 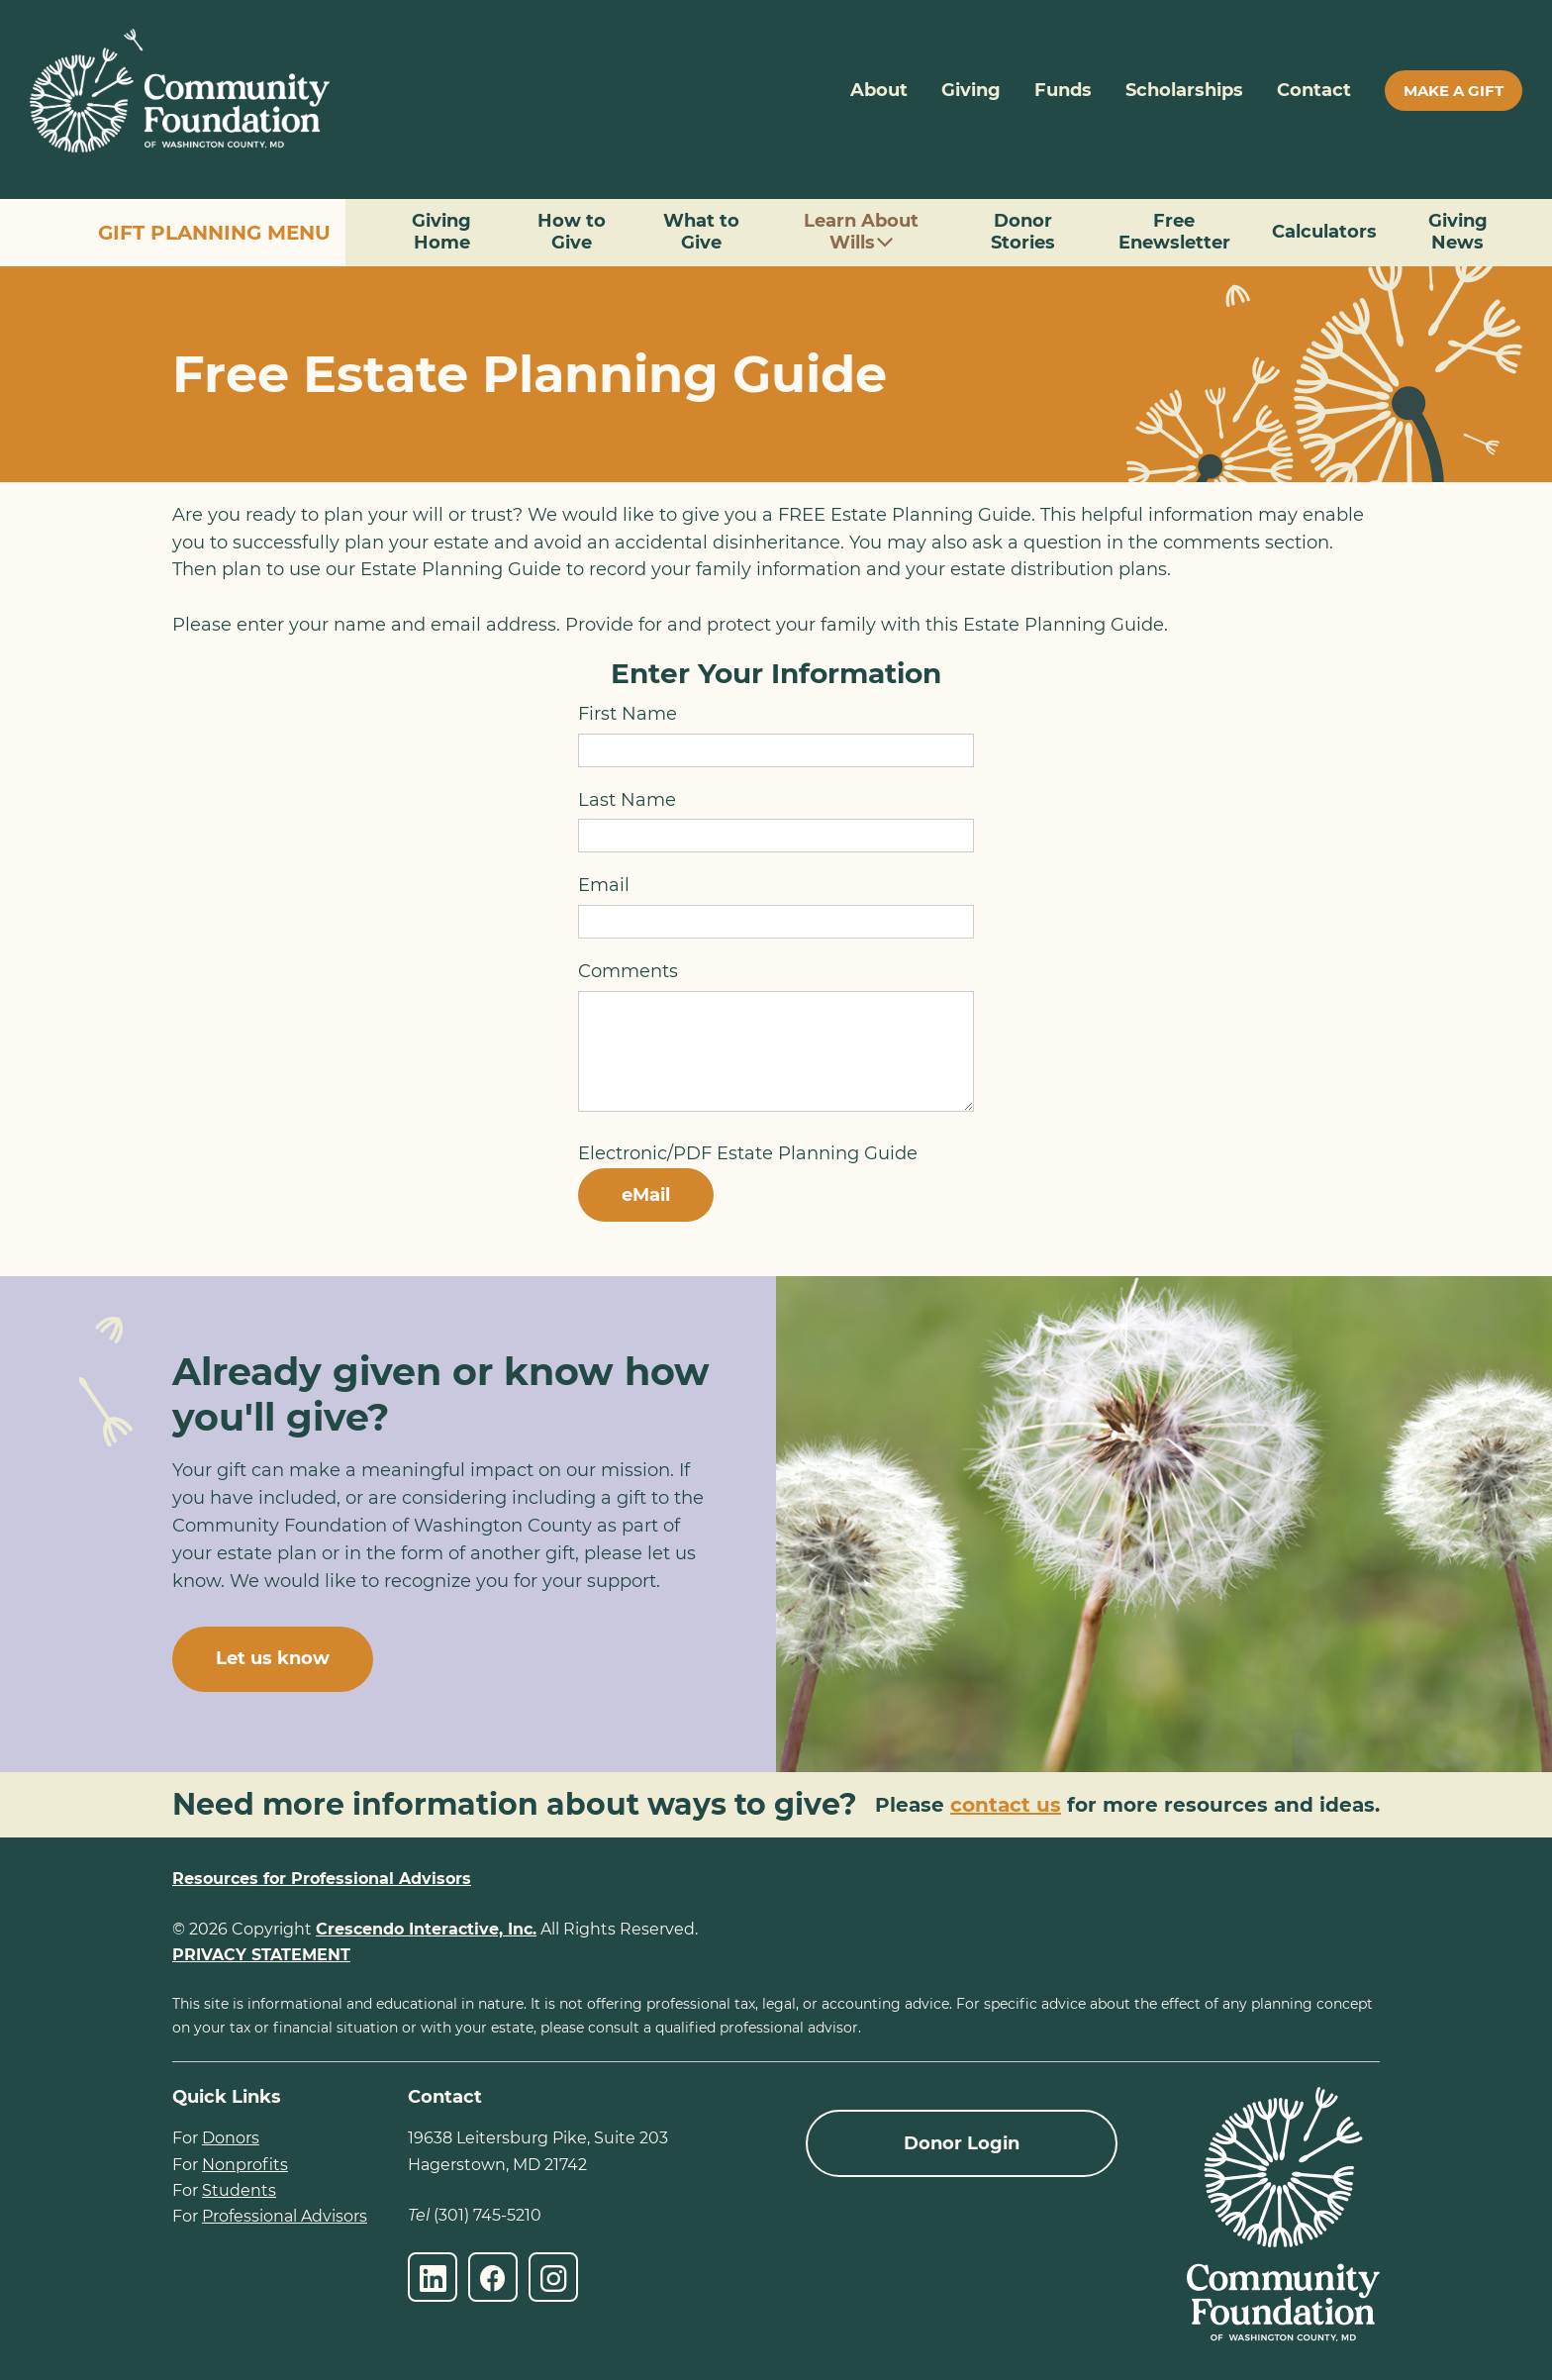 What do you see at coordinates (1458, 232) in the screenshot?
I see `Giving News` at bounding box center [1458, 232].